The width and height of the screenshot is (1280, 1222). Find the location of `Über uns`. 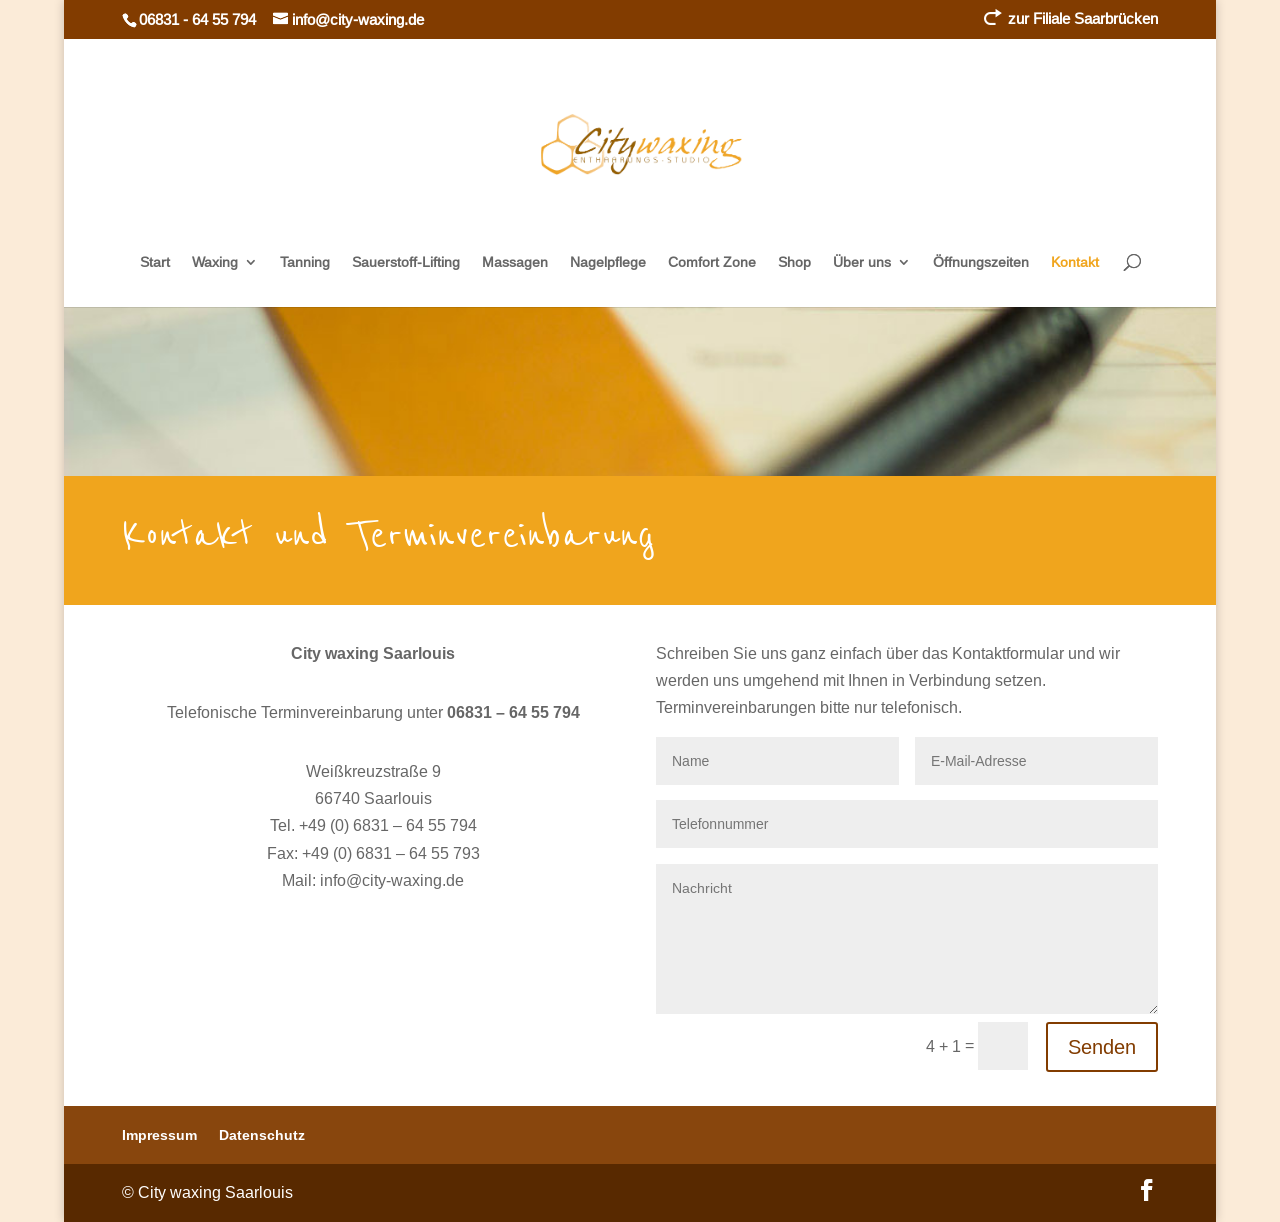

Über uns is located at coordinates (862, 262).